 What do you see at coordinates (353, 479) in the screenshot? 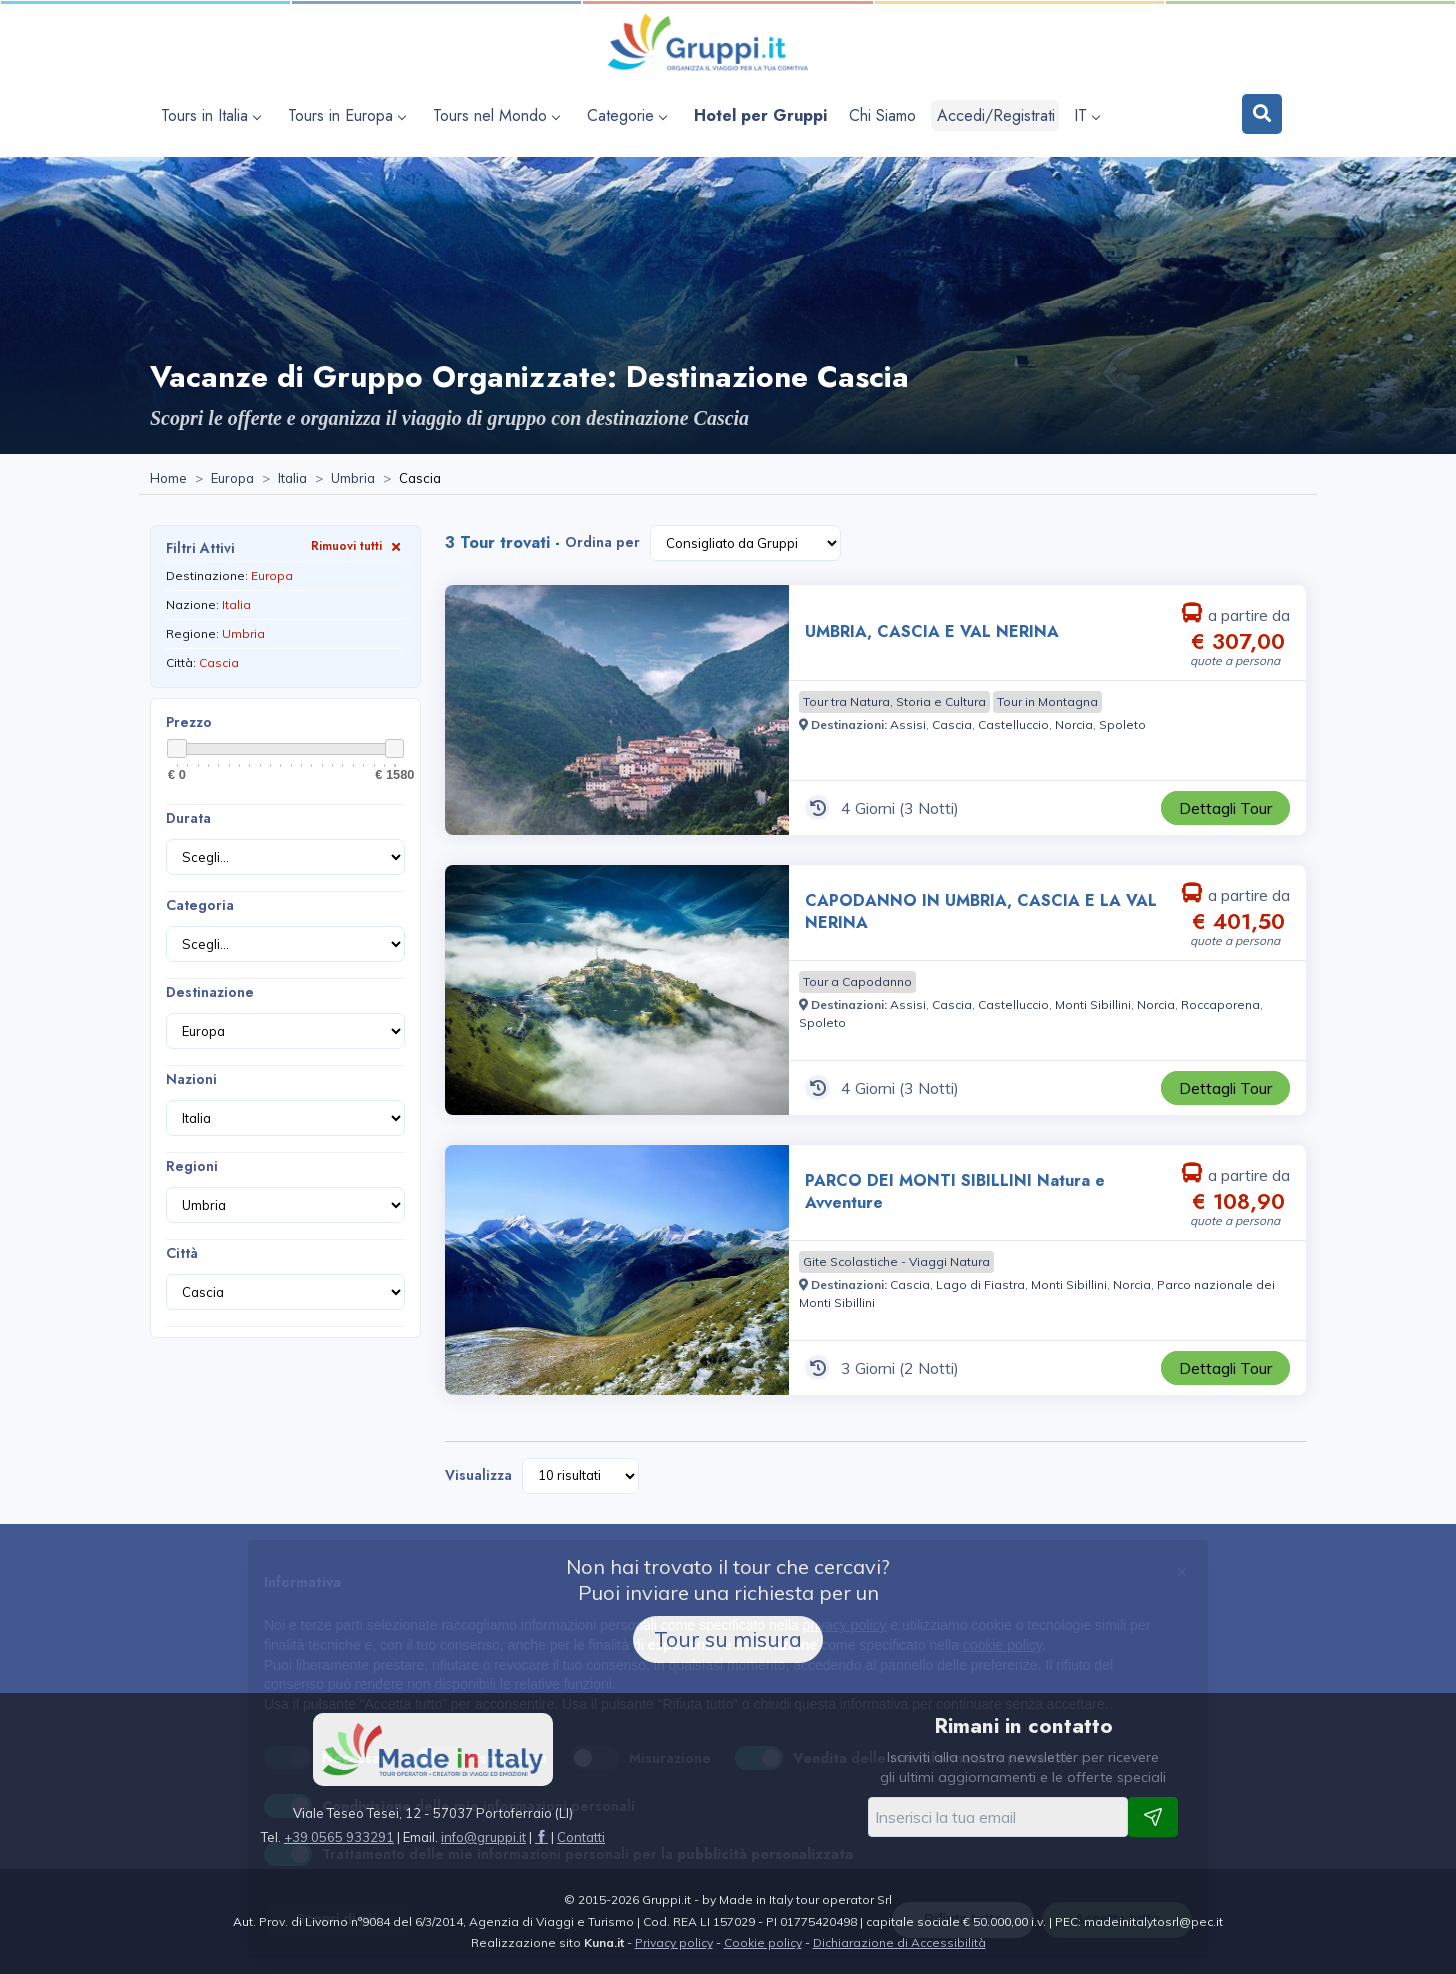
I see `[Visita la pagina Umbria]` at bounding box center [353, 479].